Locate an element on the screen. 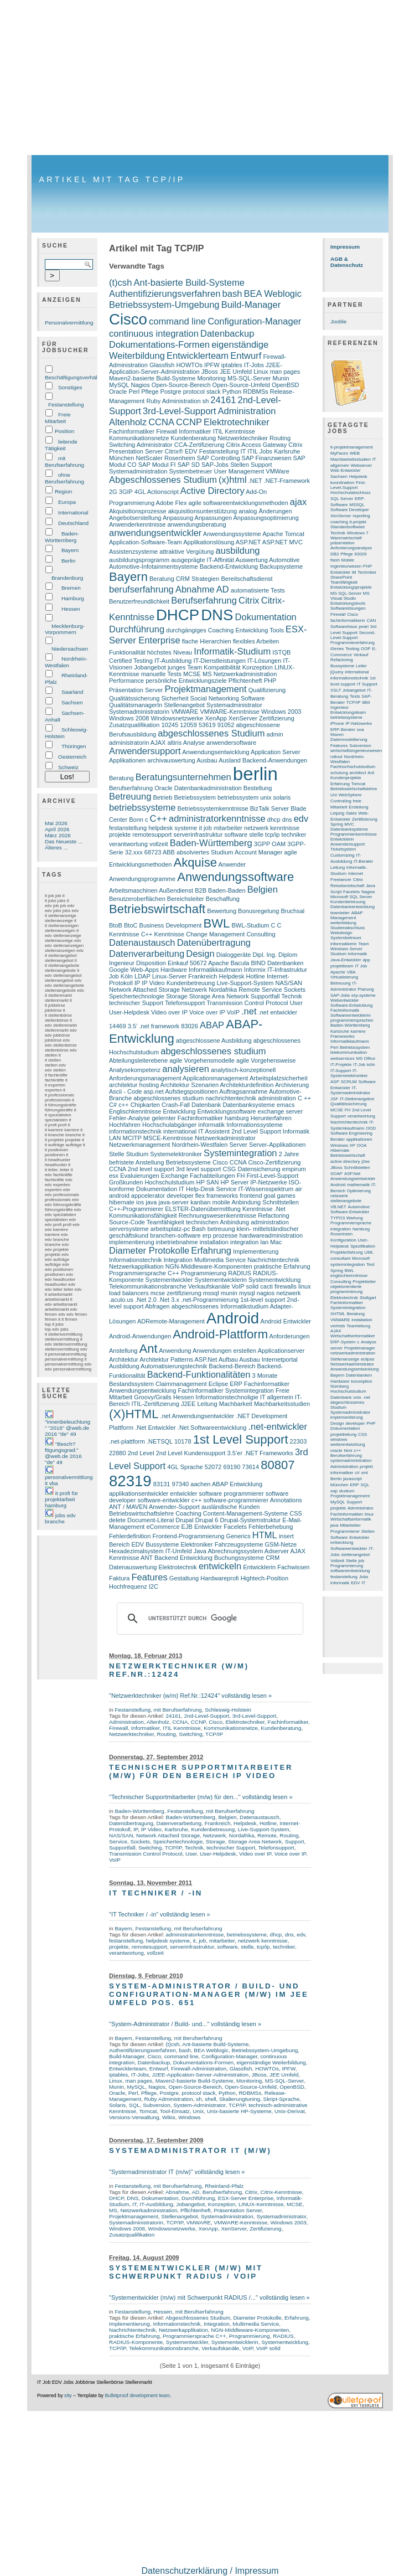 This screenshot has height=2576, width=420. ADRemote-Management is located at coordinates (171, 1321).